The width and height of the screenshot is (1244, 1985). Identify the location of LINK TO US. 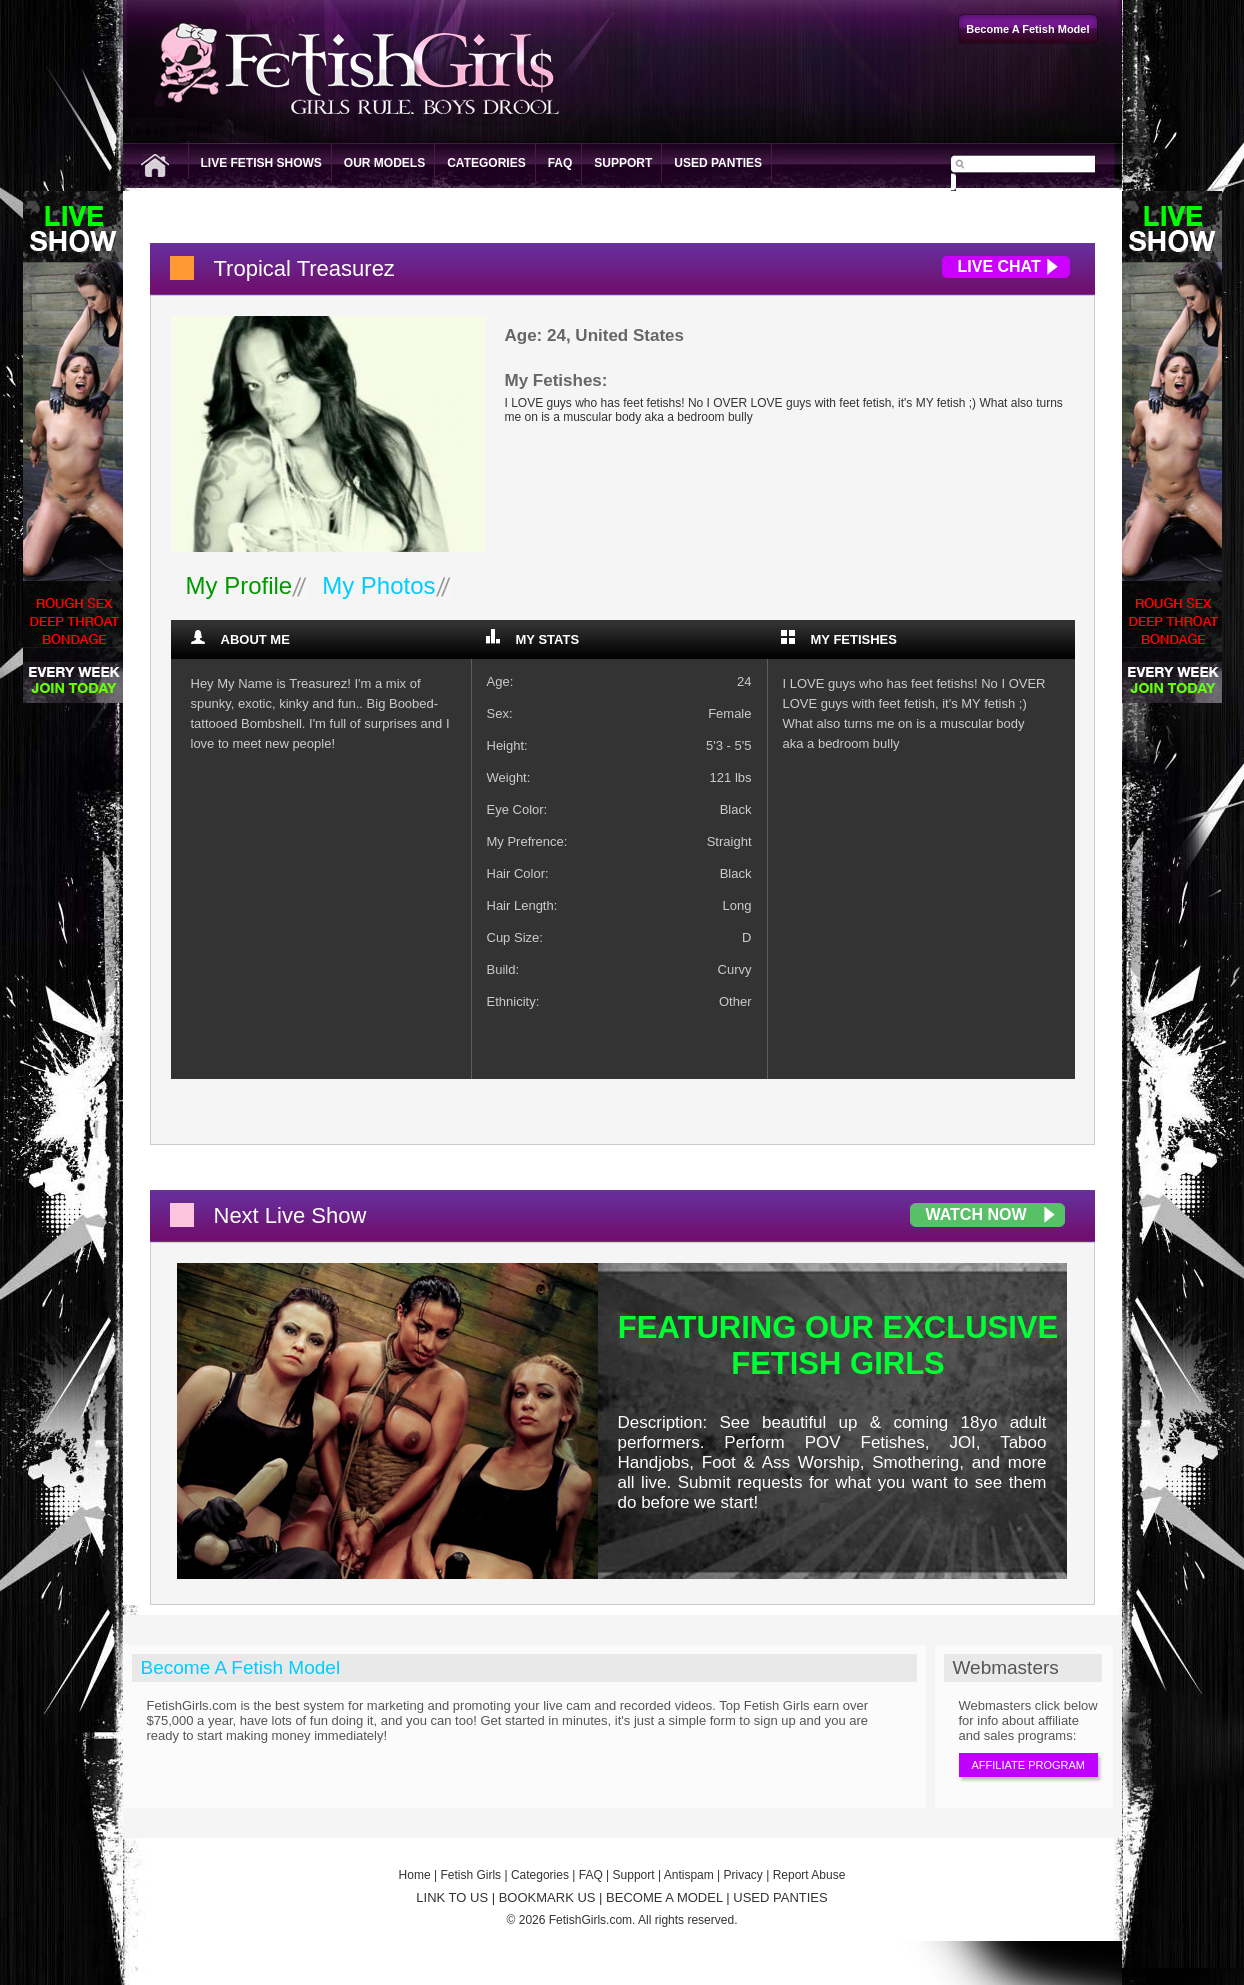
(452, 1897).